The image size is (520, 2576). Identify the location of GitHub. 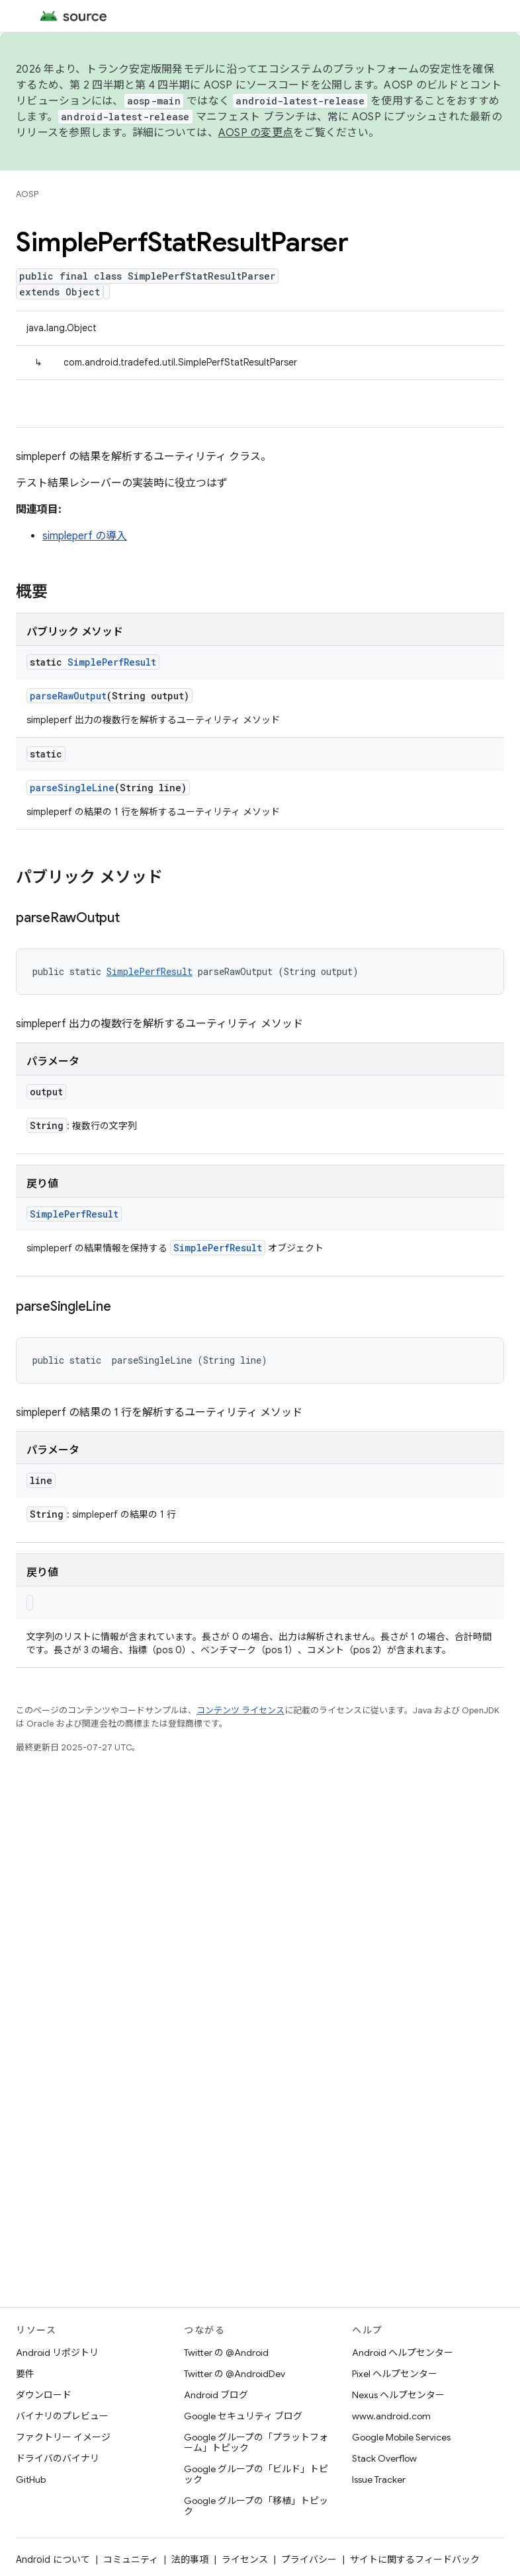
(31, 2479).